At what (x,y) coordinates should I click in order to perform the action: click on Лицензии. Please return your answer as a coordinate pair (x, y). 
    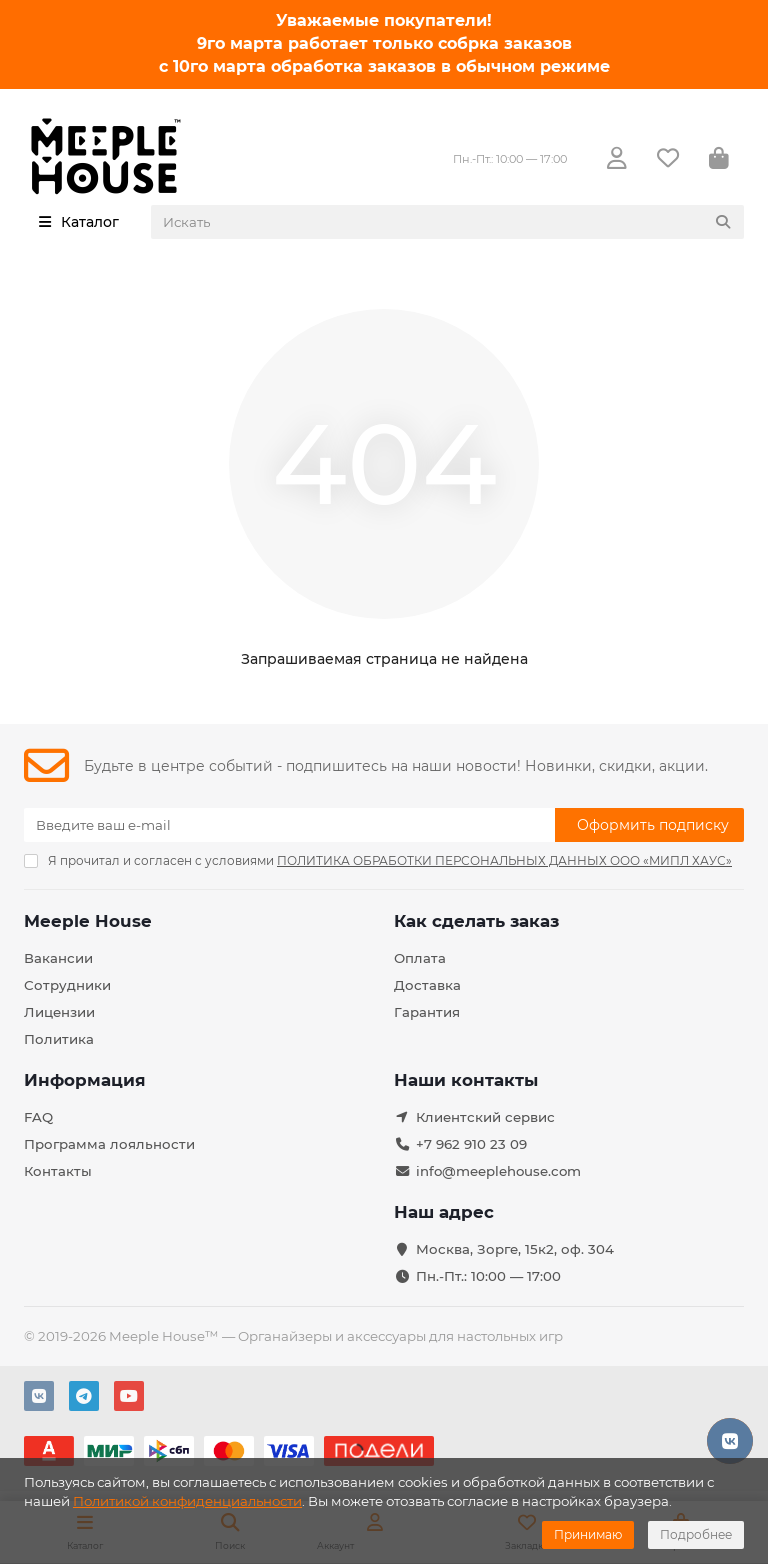
    Looking at the image, I should click on (59, 1012).